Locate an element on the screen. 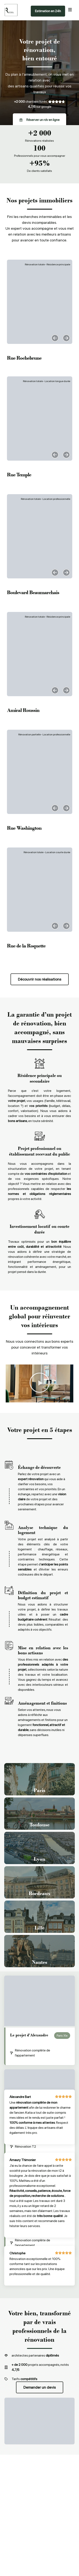  [button] is located at coordinates (55, 338).